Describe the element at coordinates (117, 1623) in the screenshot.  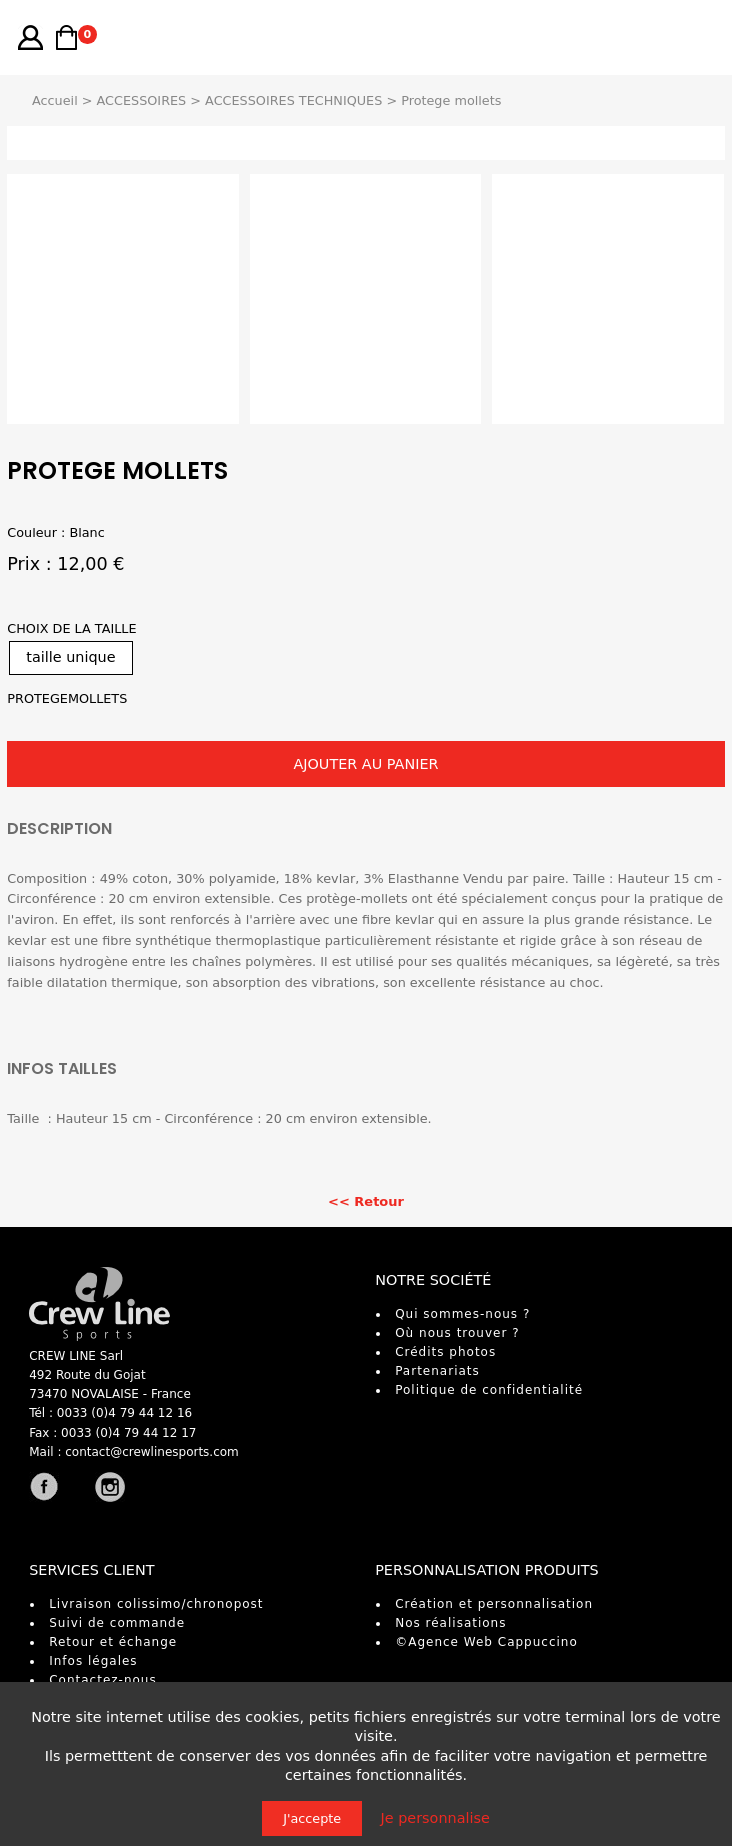
I see `Suivi de commande` at that location.